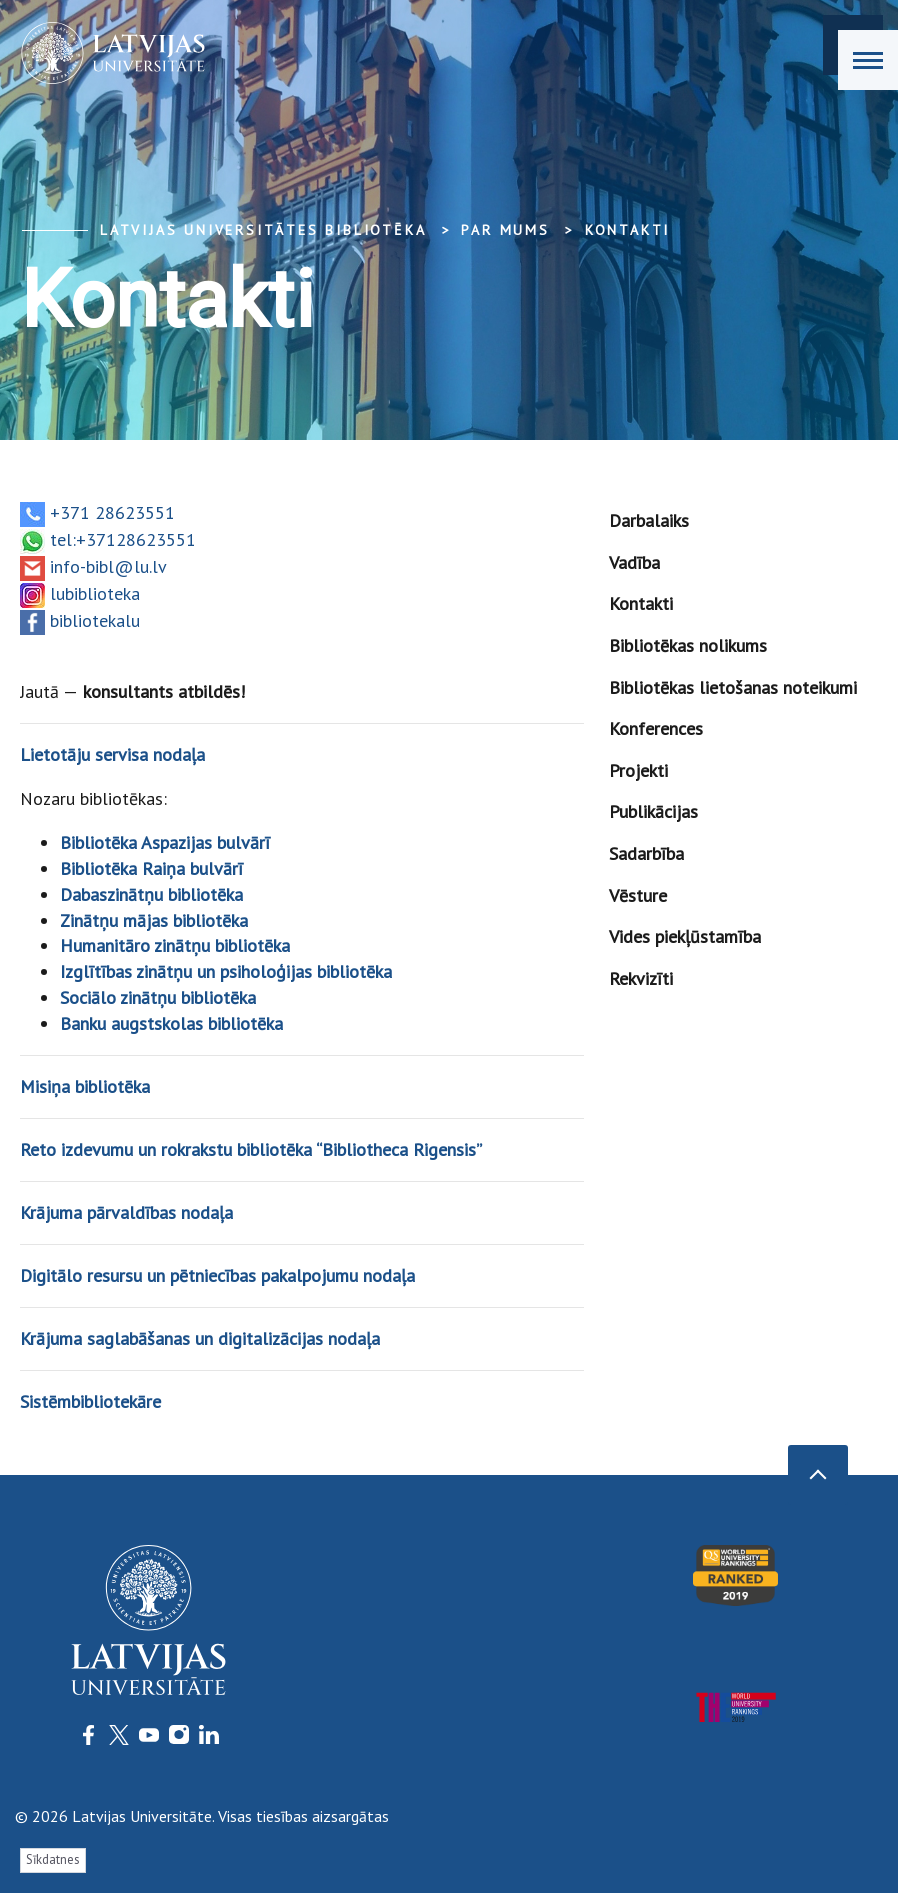  I want to click on Latvijas Universitātes bibliotēka, so click(263, 230).